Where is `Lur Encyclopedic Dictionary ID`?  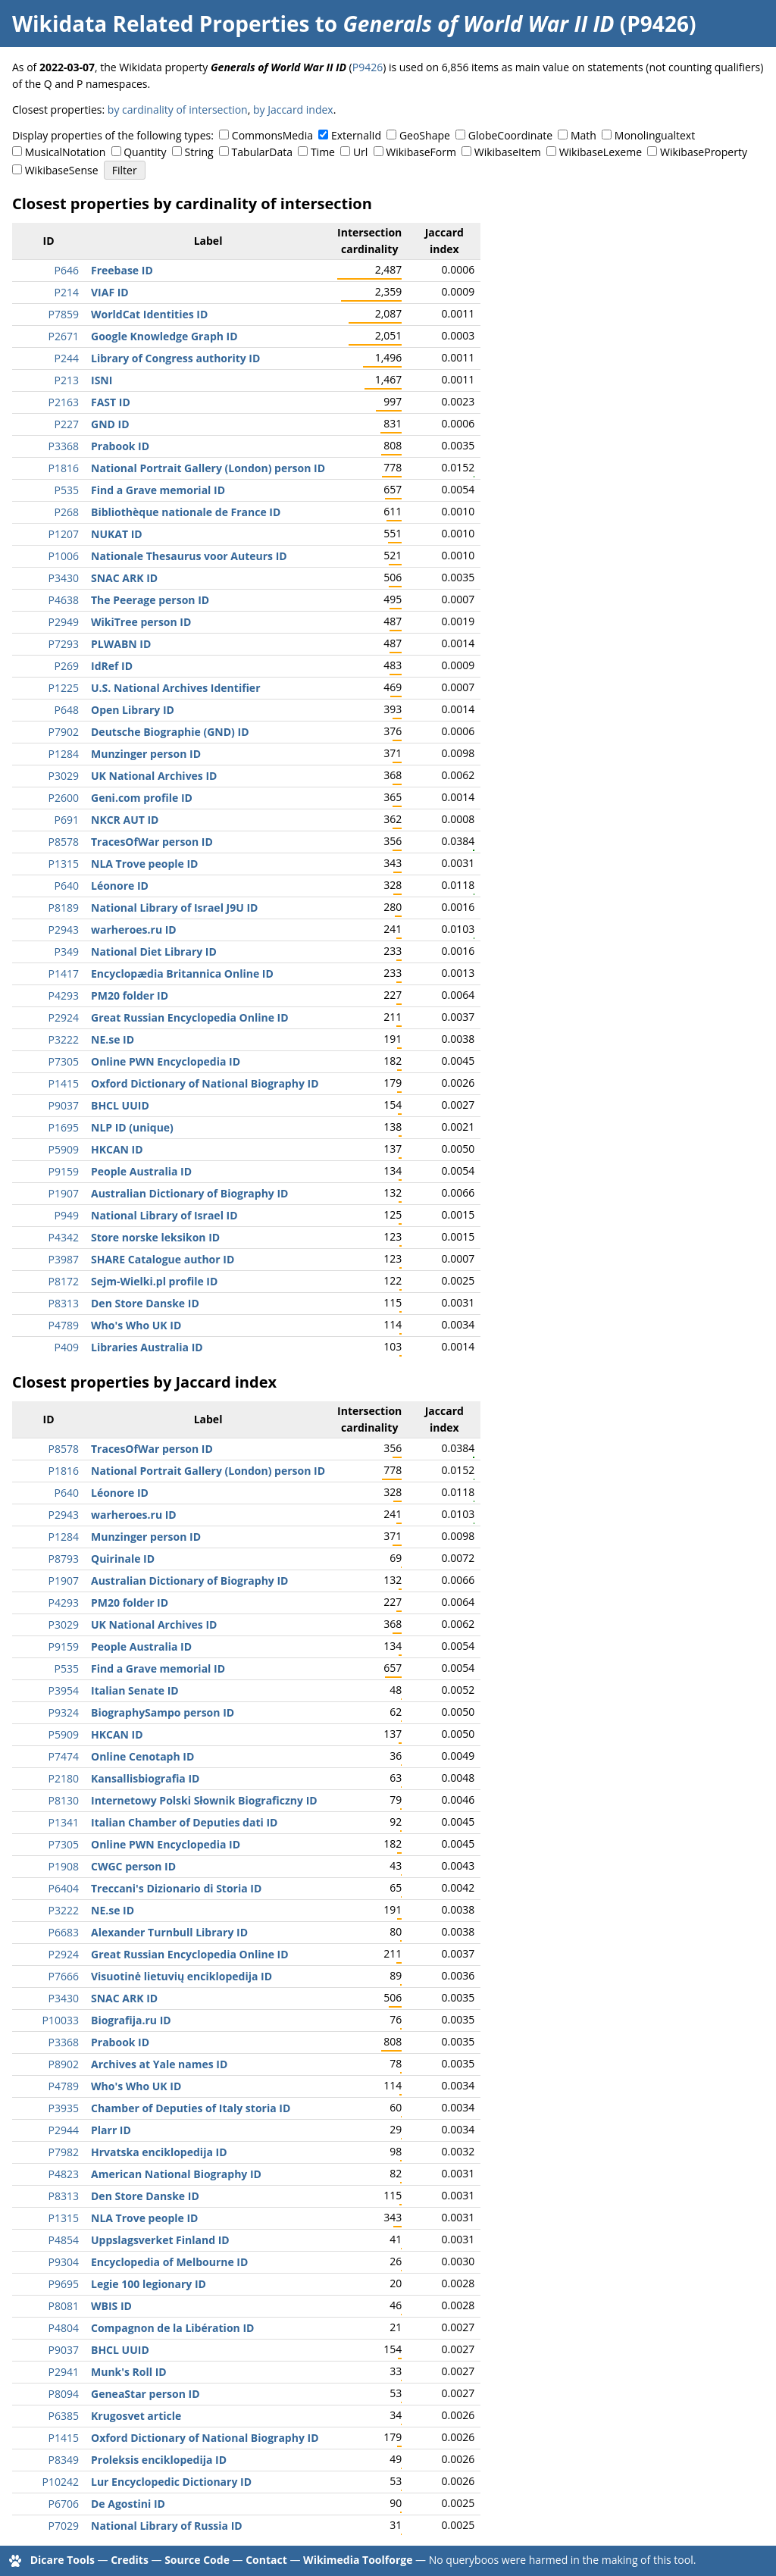 Lur Encyclopedic Dictionary ID is located at coordinates (171, 2481).